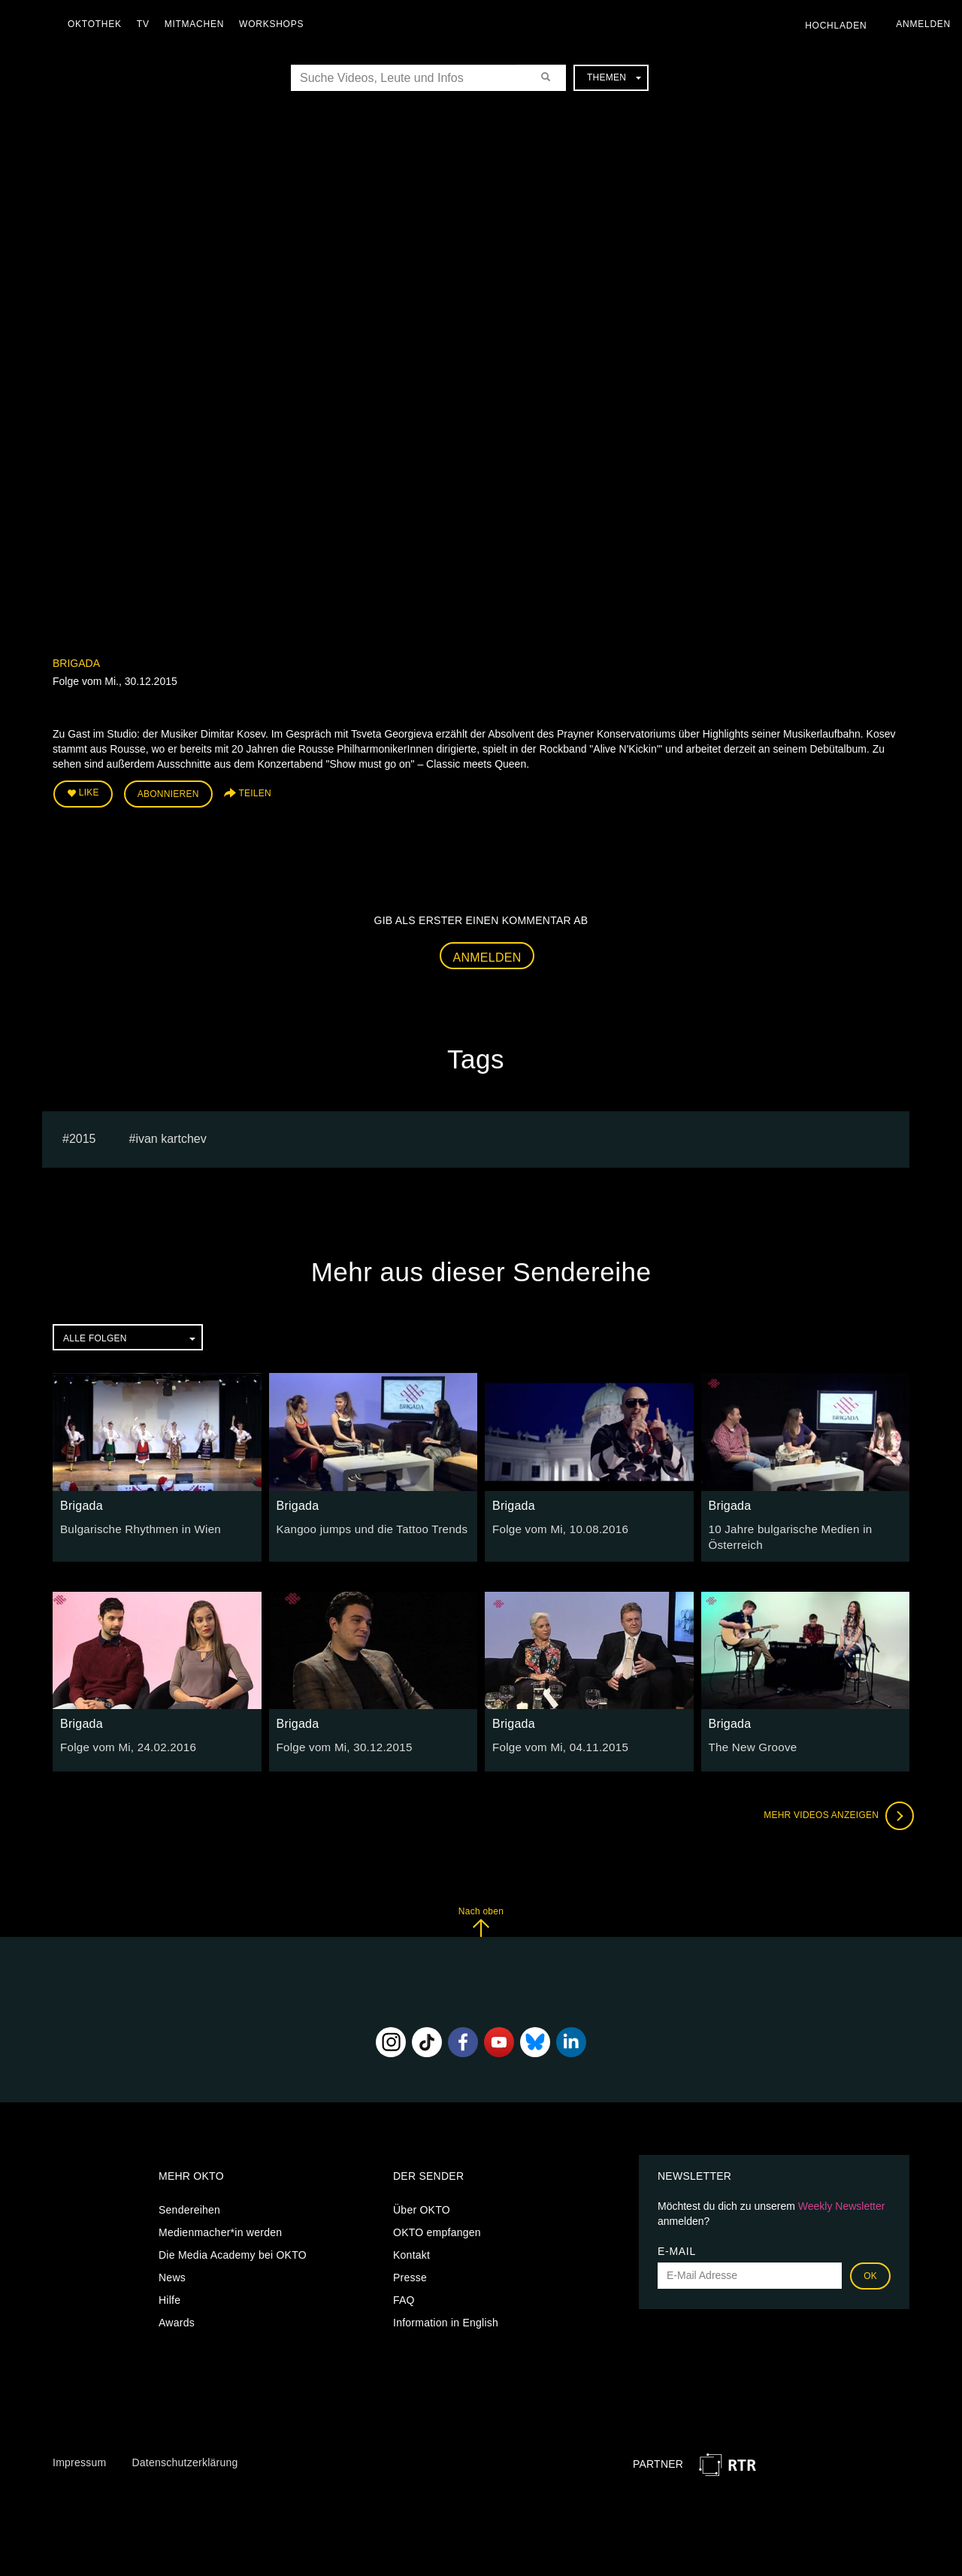  Describe the element at coordinates (410, 2271) in the screenshot. I see `Presse` at that location.